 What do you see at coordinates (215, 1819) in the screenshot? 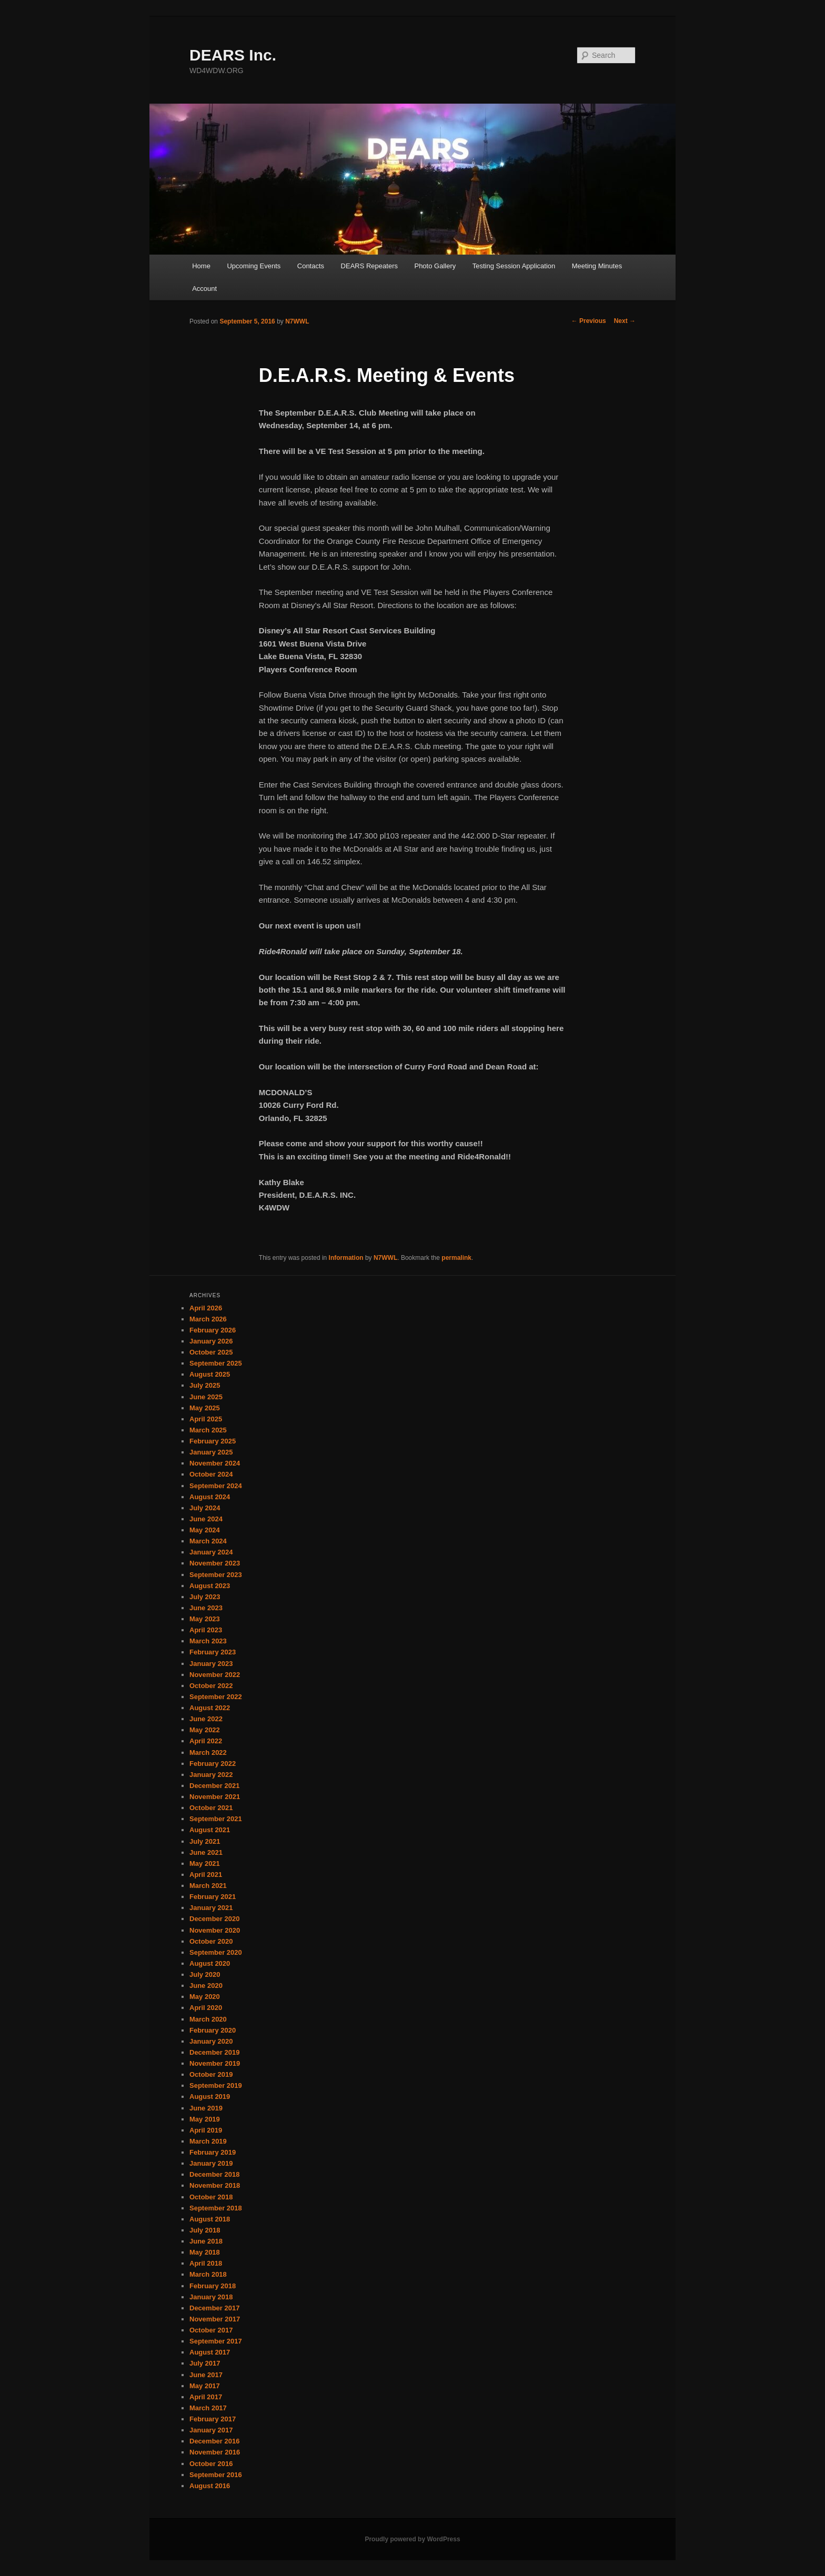
I see `September 2021` at bounding box center [215, 1819].